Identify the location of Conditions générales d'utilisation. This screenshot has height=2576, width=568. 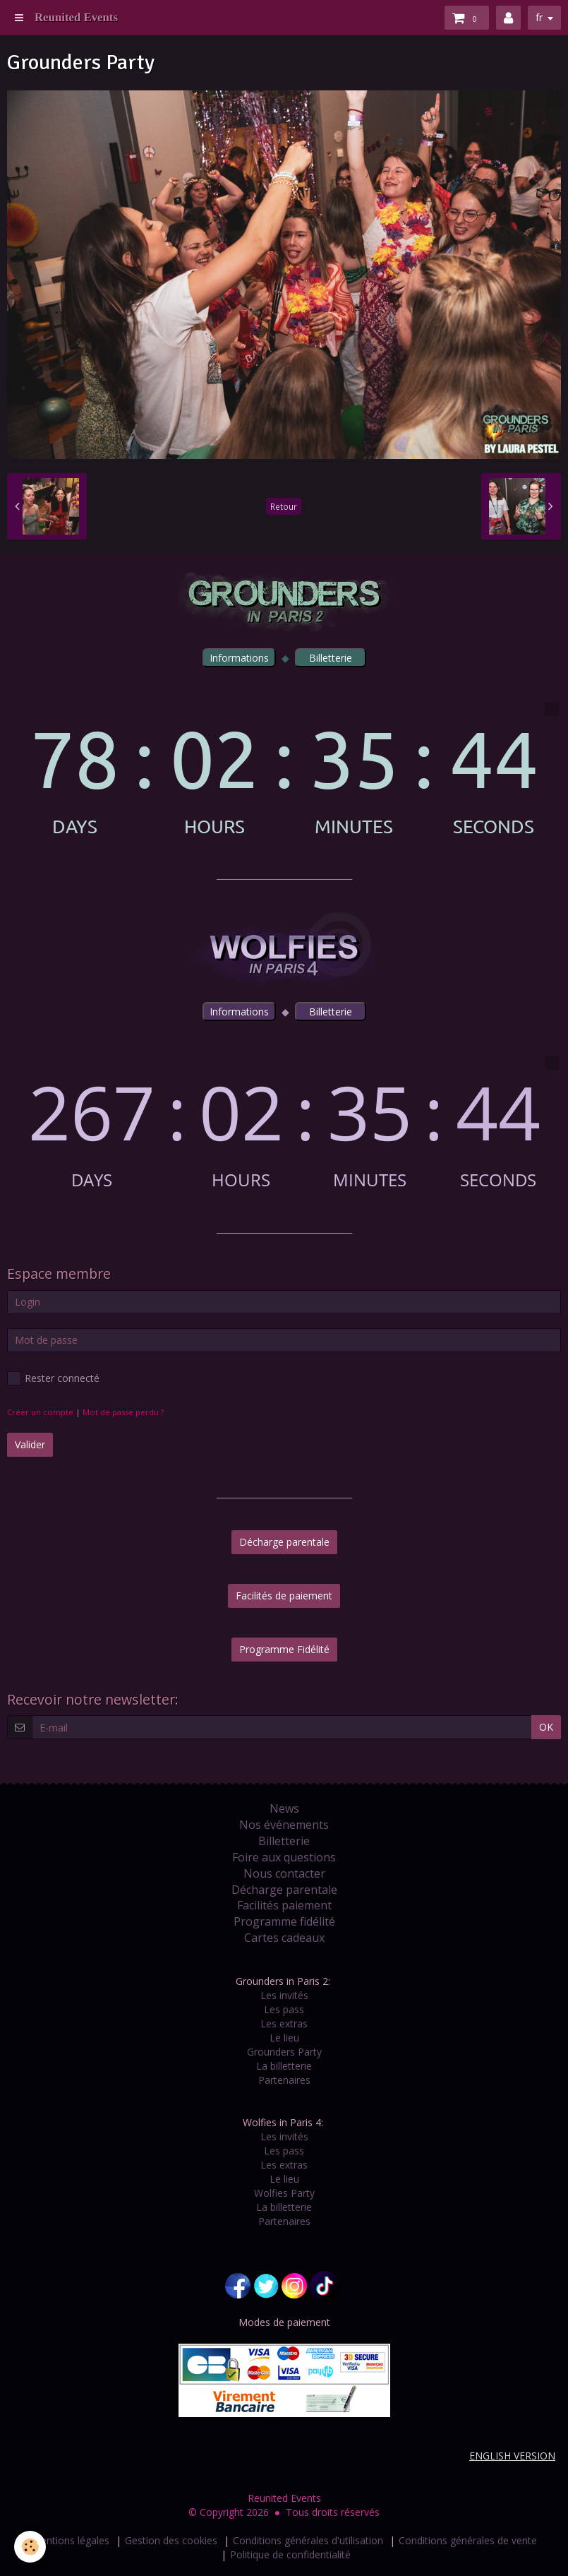
(308, 2540).